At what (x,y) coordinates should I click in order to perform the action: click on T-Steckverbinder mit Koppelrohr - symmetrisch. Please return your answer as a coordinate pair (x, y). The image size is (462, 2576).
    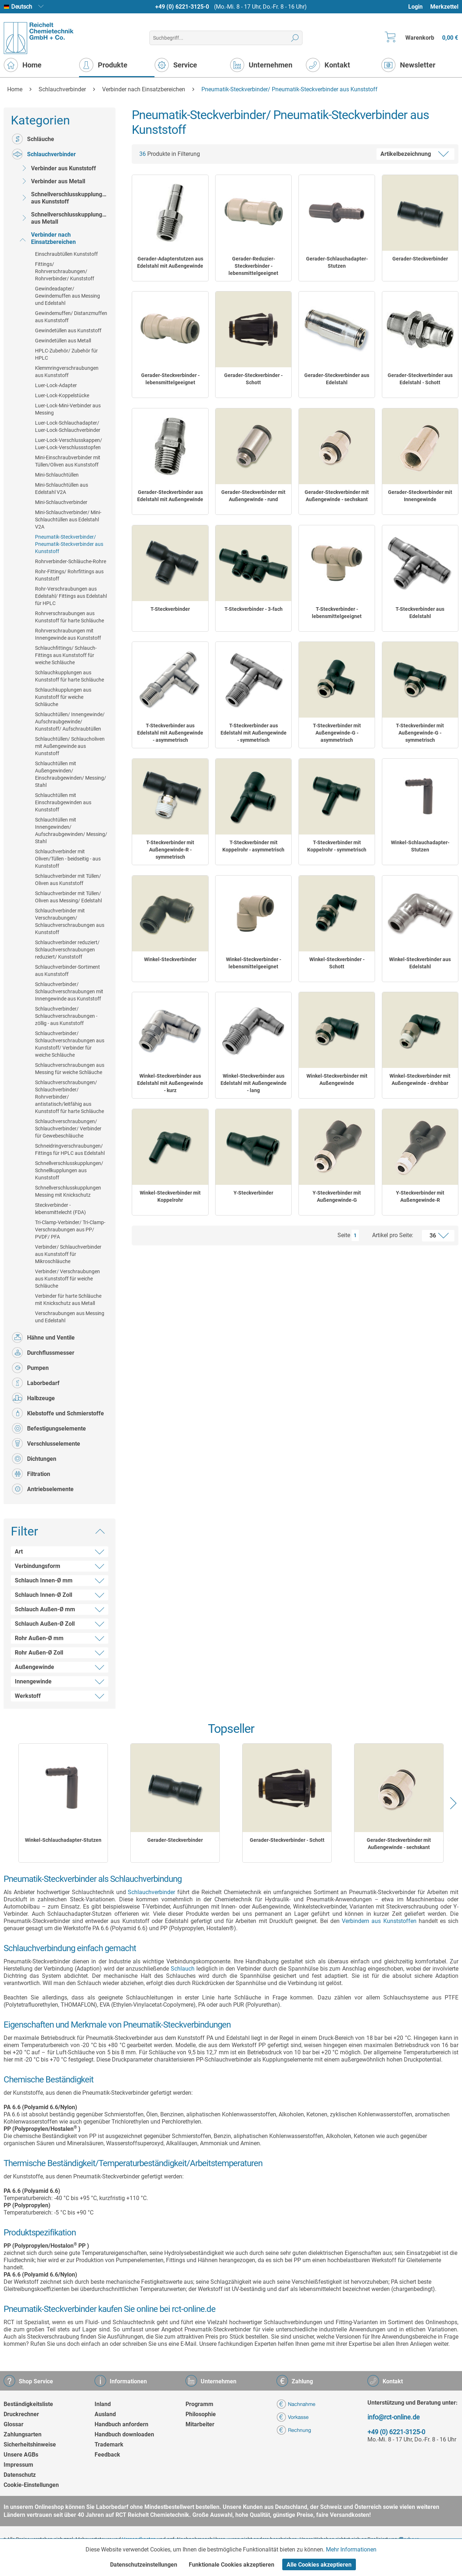
    Looking at the image, I should click on (336, 846).